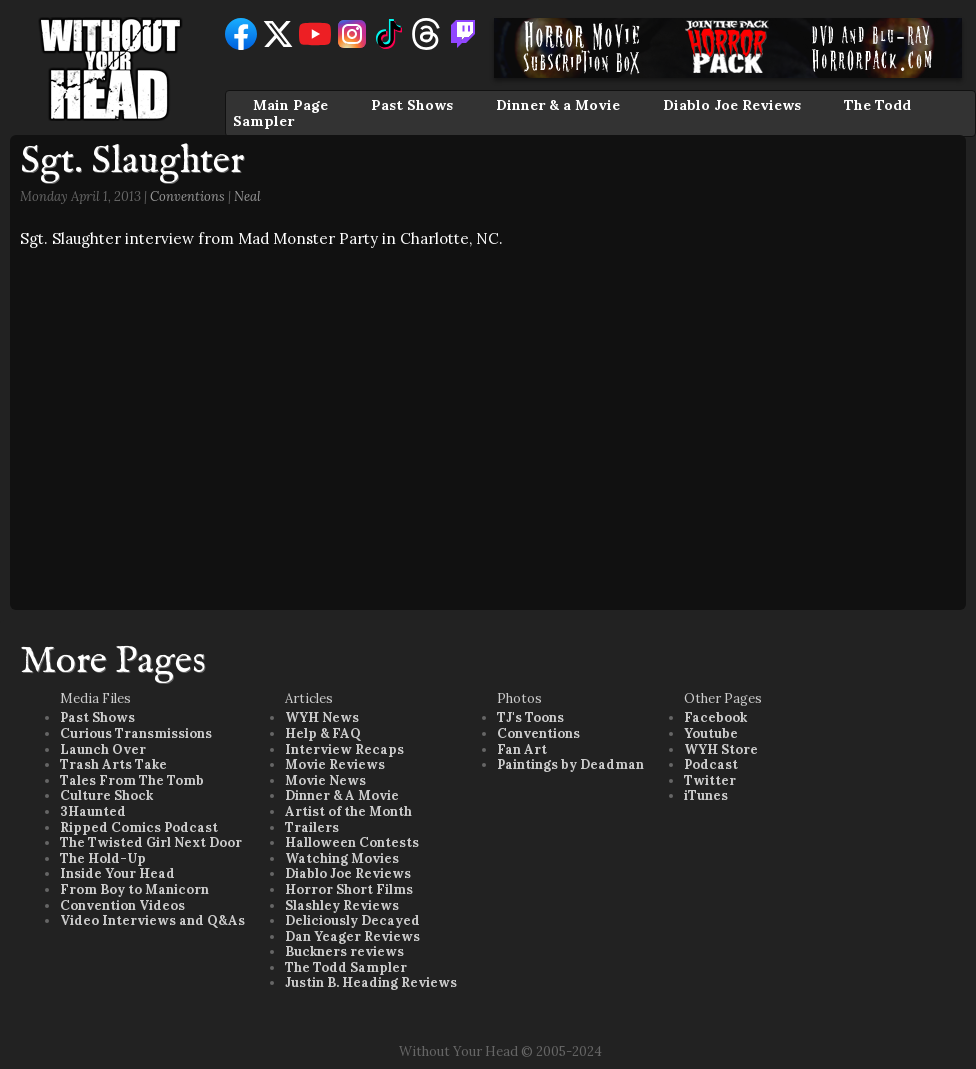 This screenshot has height=1069, width=976. Describe the element at coordinates (344, 951) in the screenshot. I see `Buckners reviews` at that location.